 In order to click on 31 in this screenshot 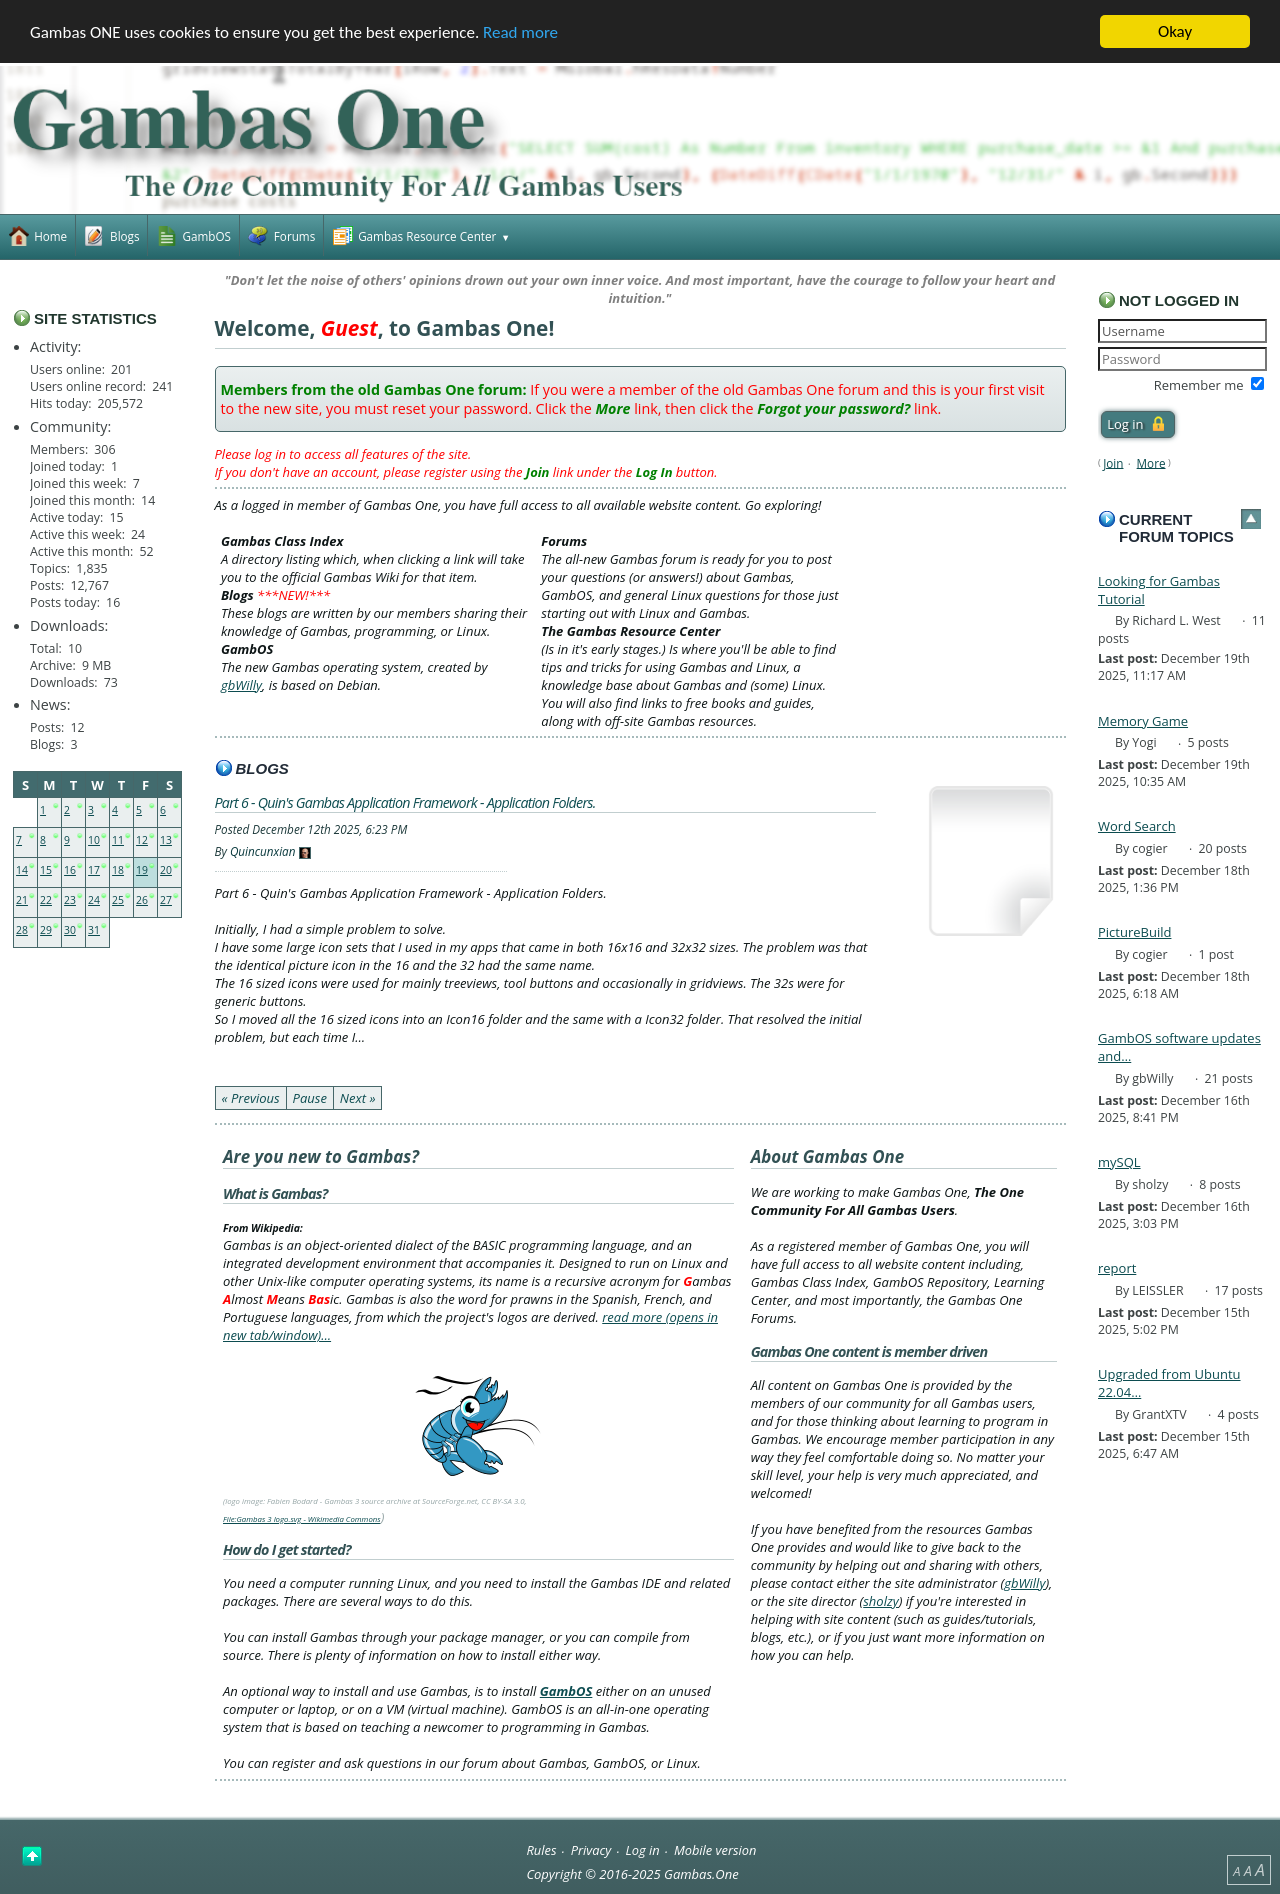, I will do `click(94, 930)`.